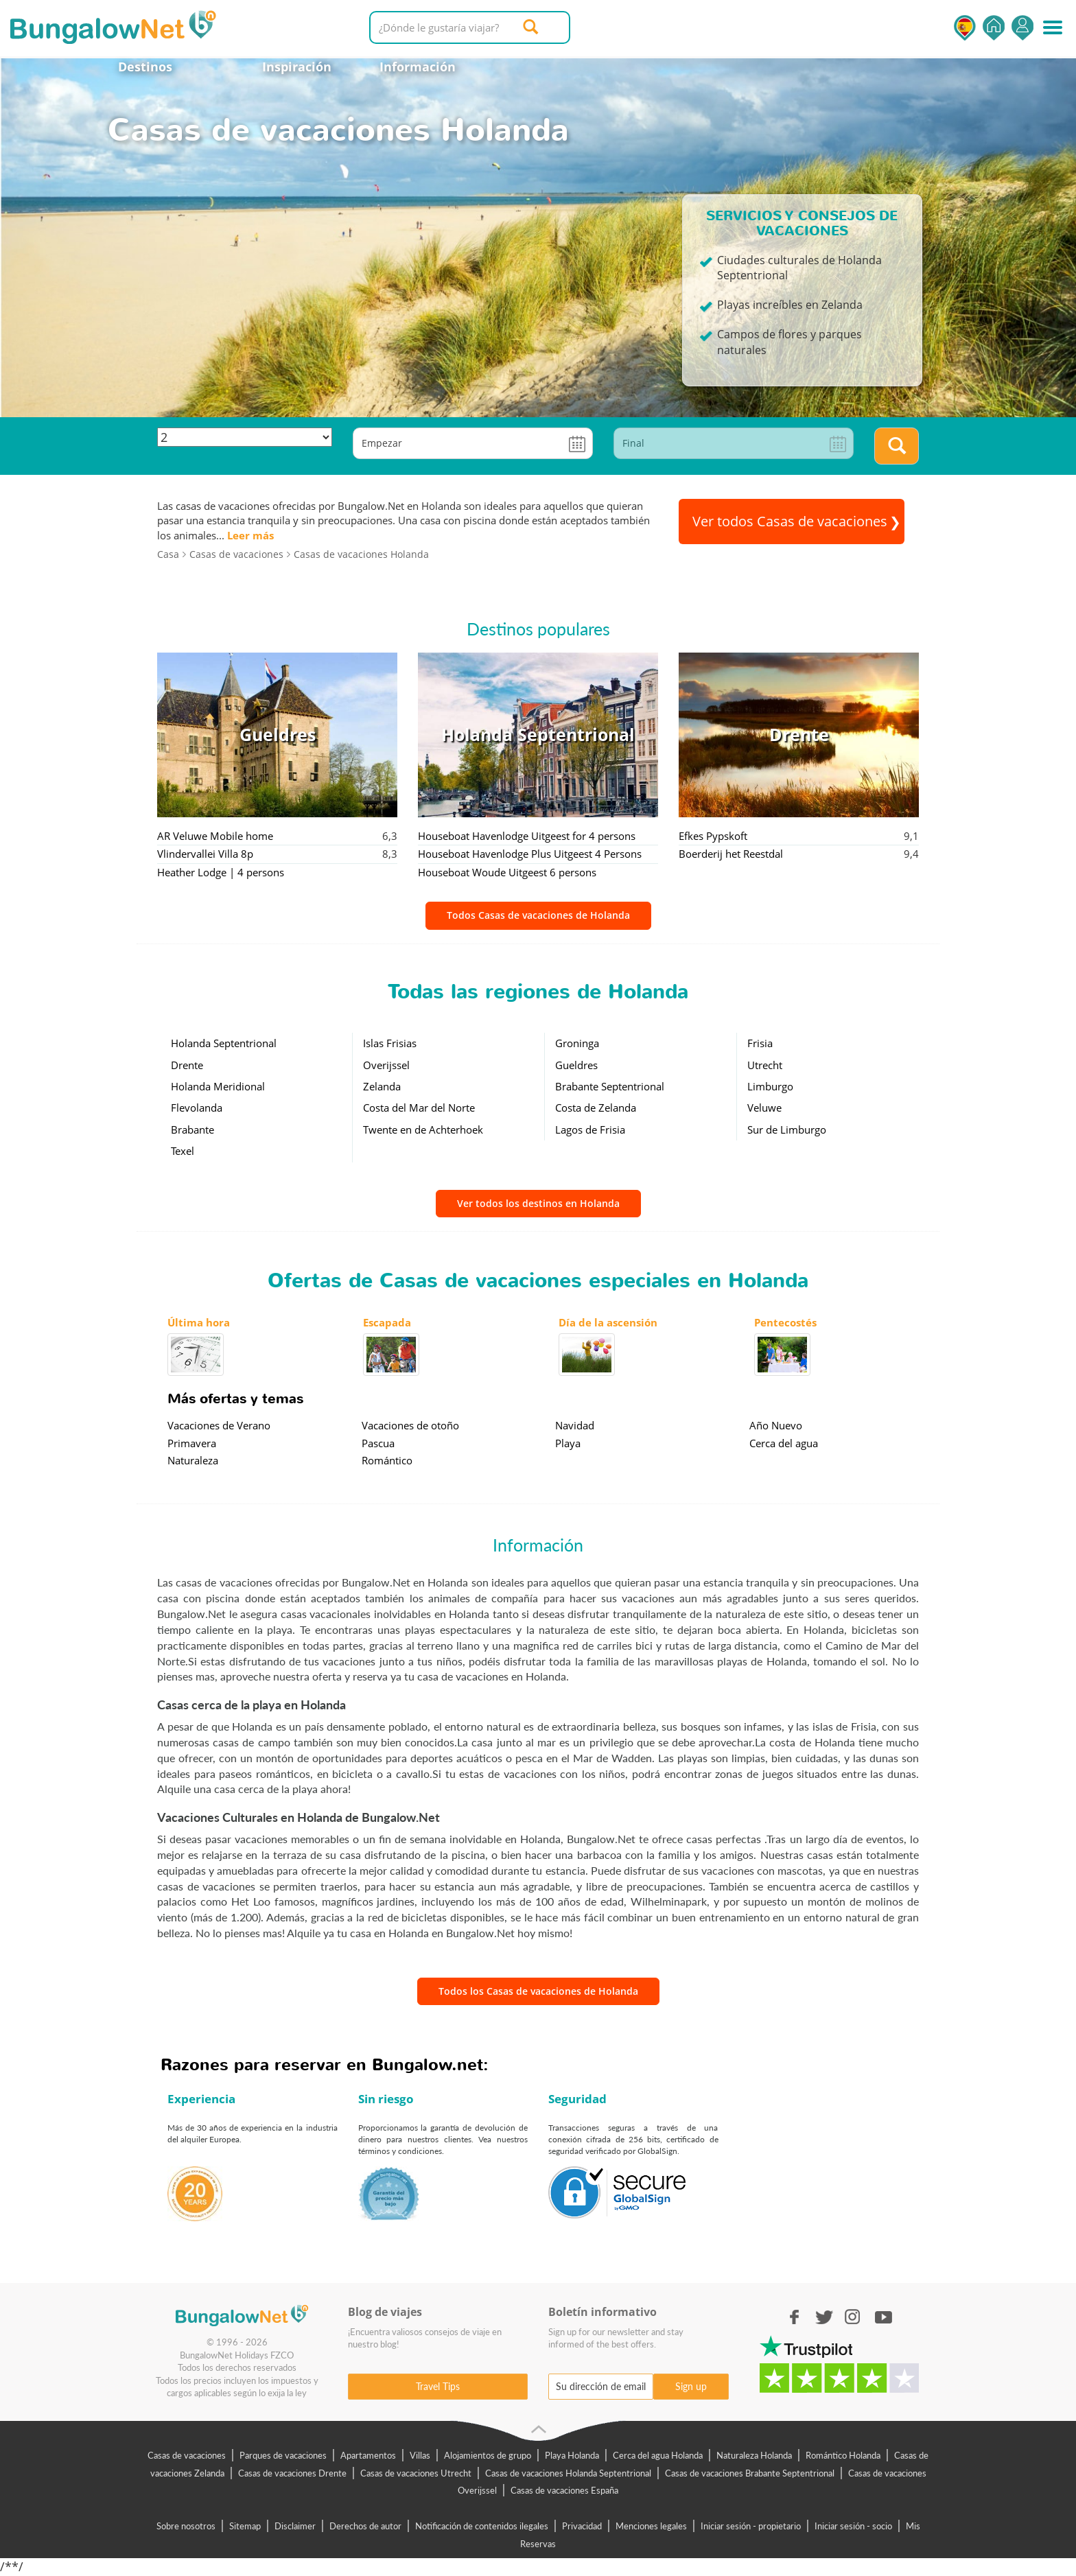 The height and width of the screenshot is (2576, 1076). I want to click on Holanda Meridional, so click(218, 1086).